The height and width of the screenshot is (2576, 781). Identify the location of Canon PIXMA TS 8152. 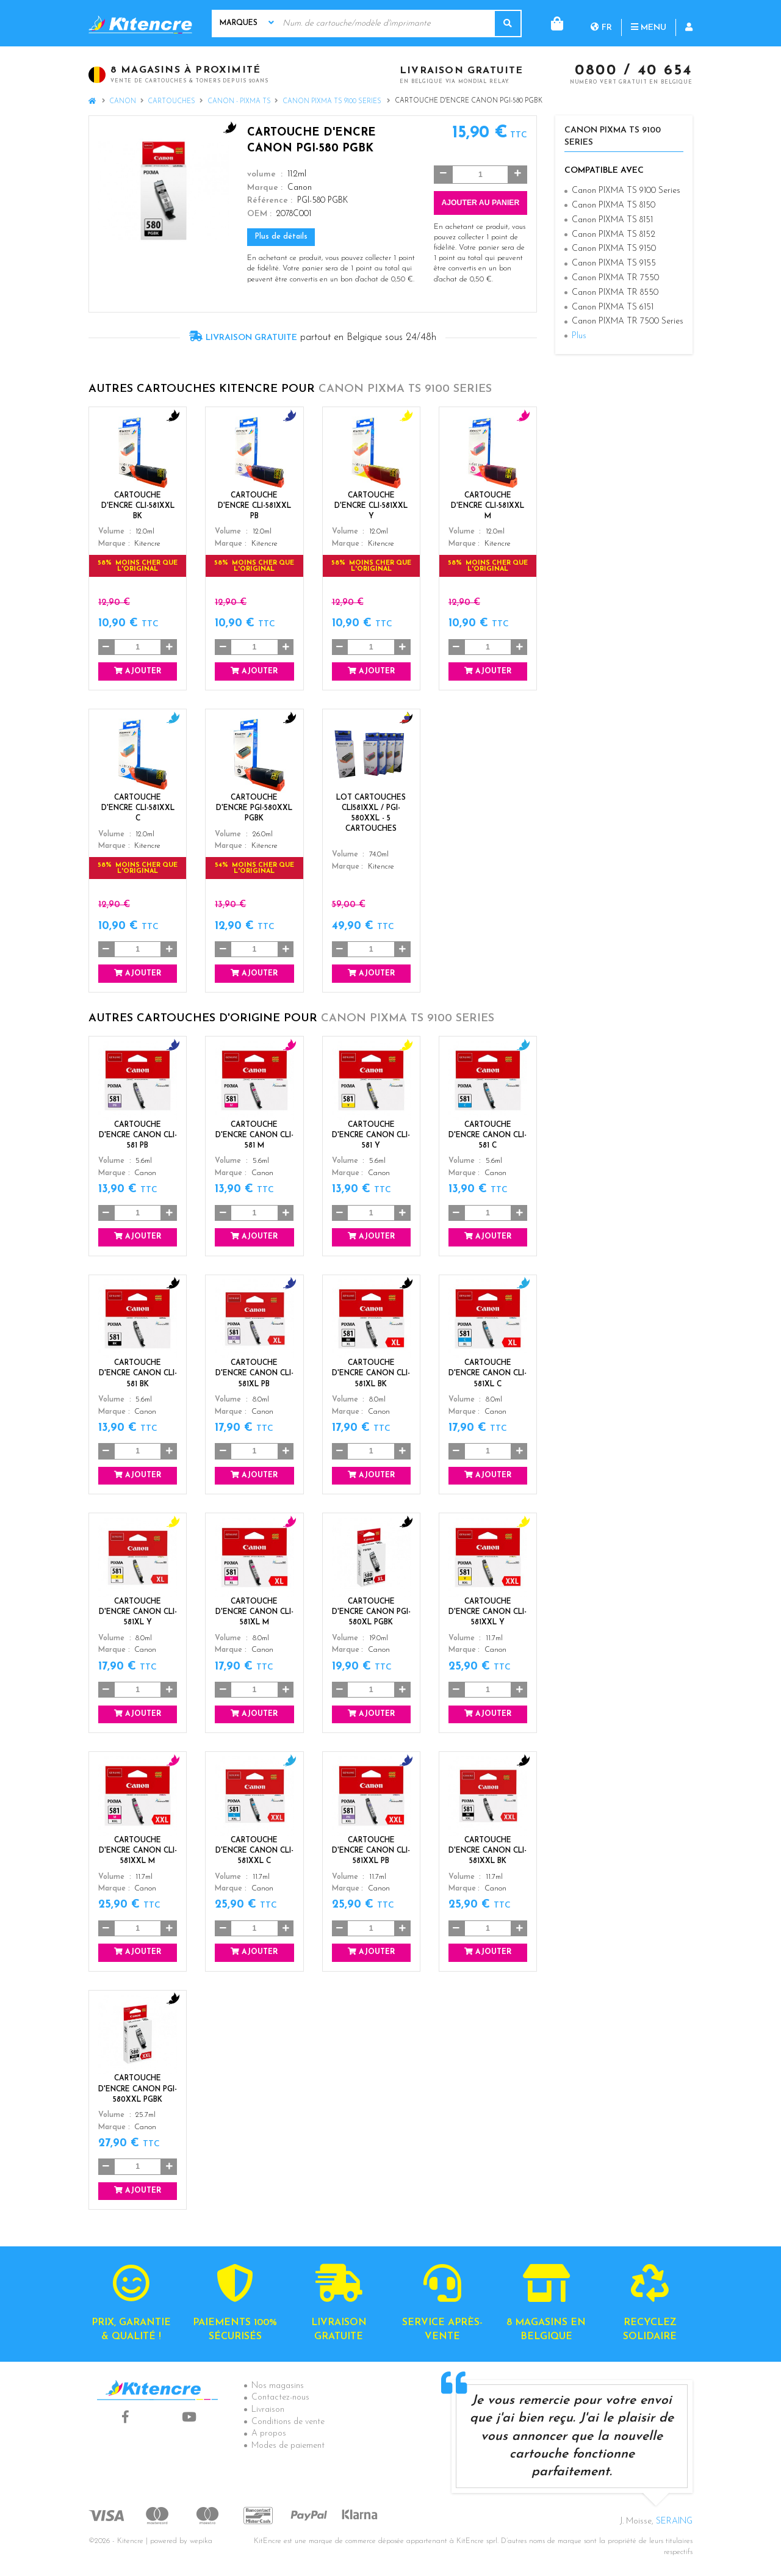
(613, 234).